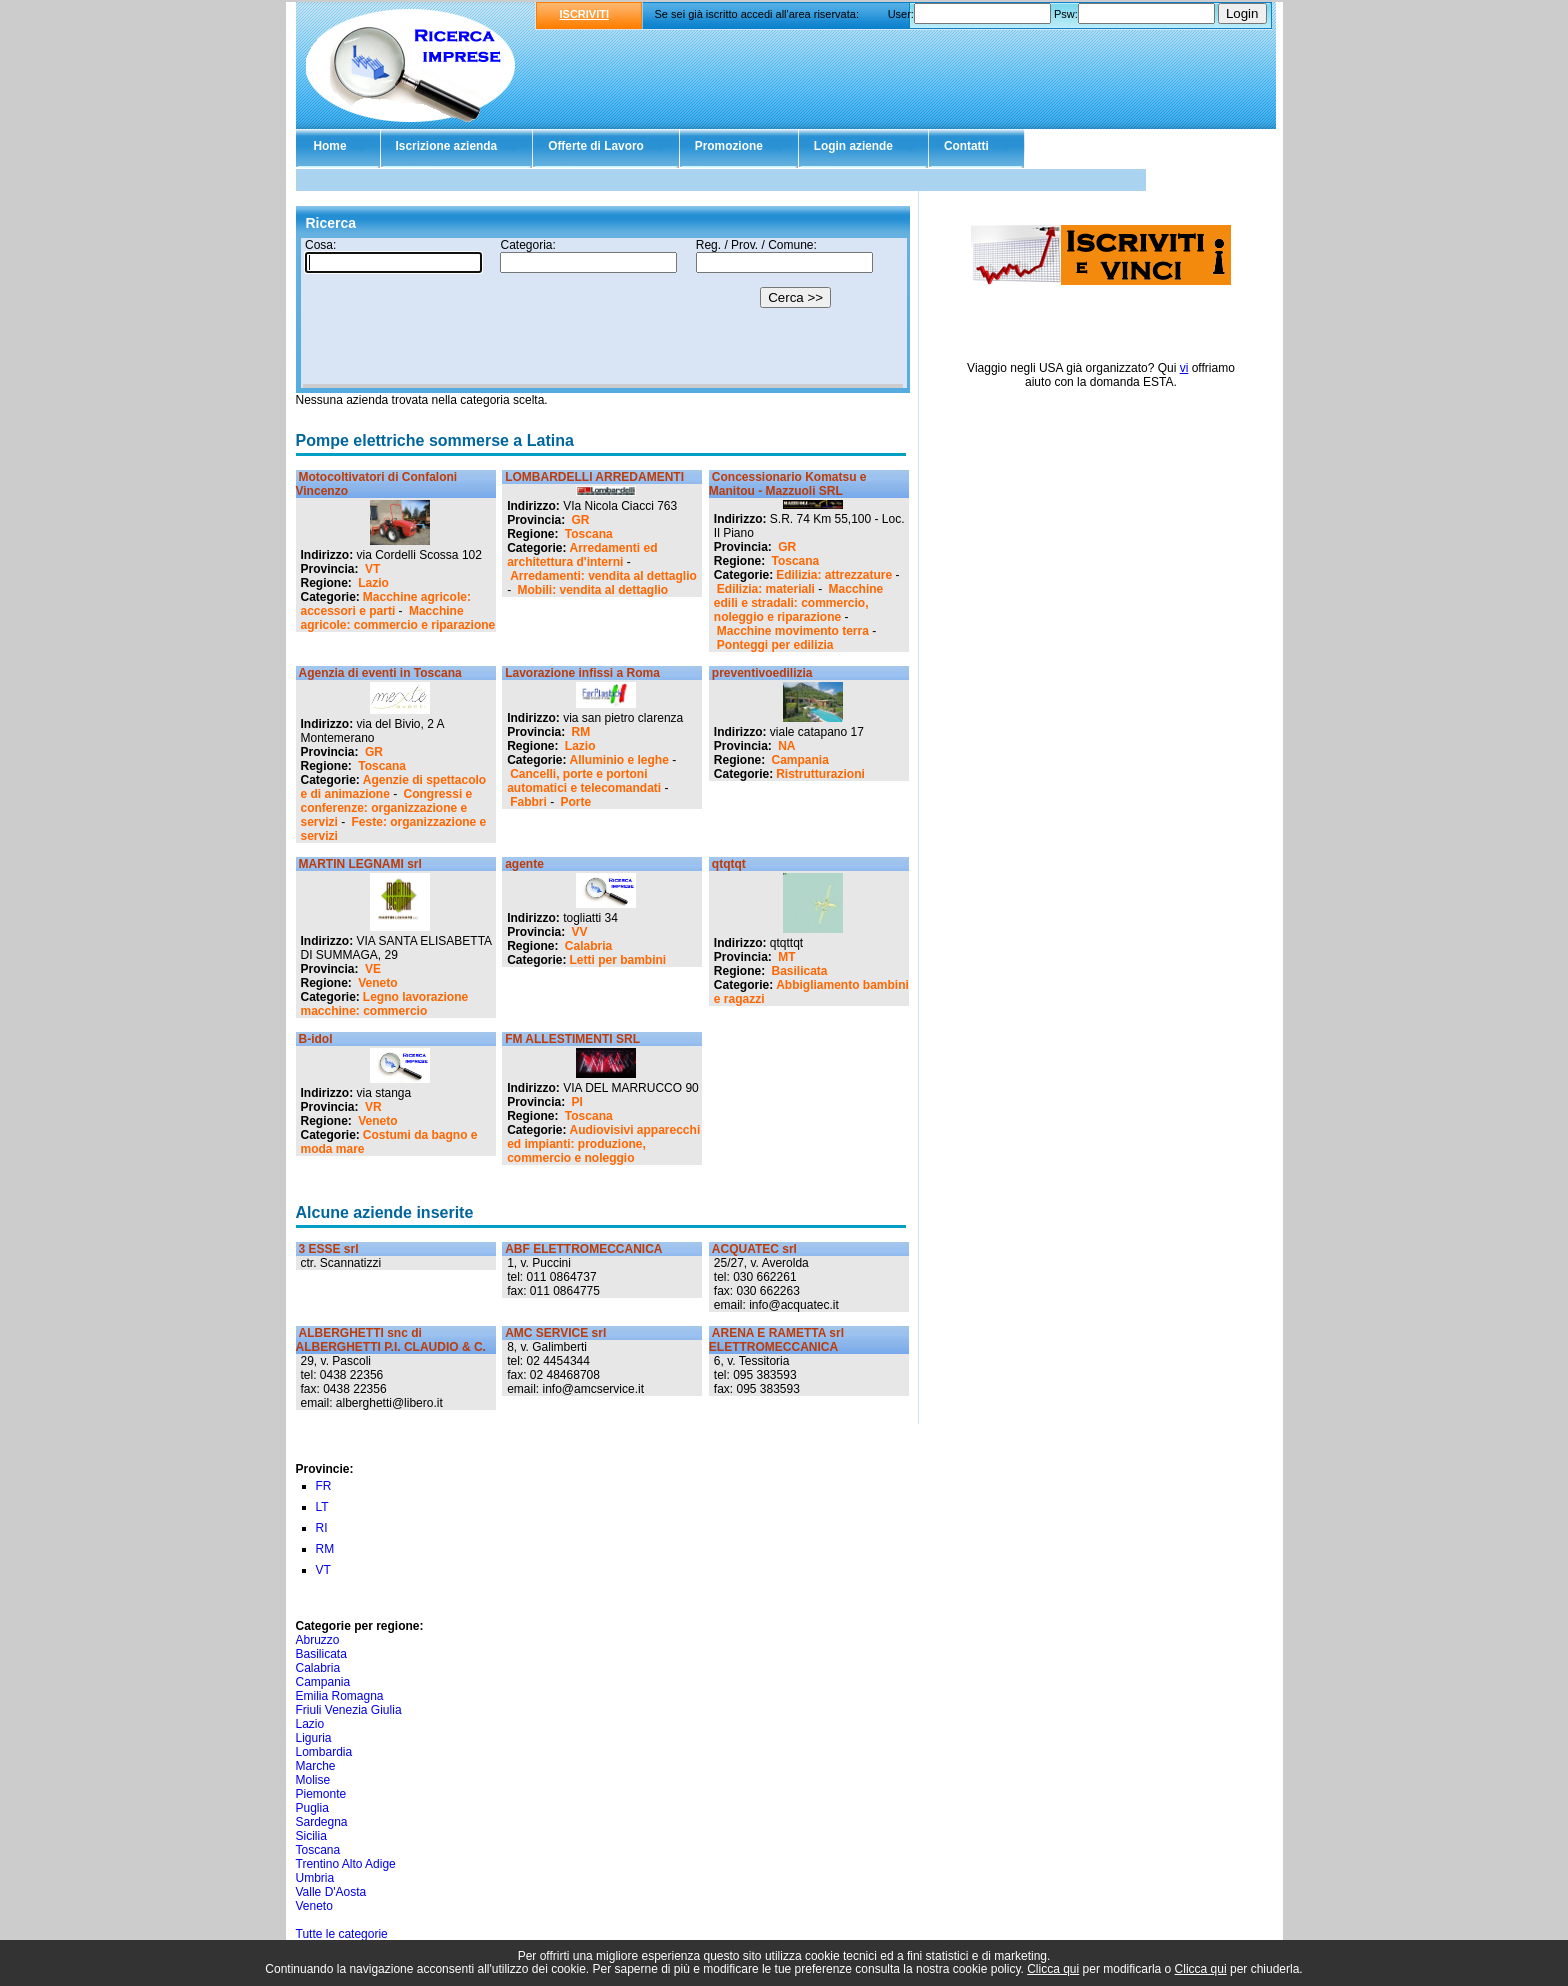 The width and height of the screenshot is (1568, 1986). I want to click on Umbria, so click(315, 1878).